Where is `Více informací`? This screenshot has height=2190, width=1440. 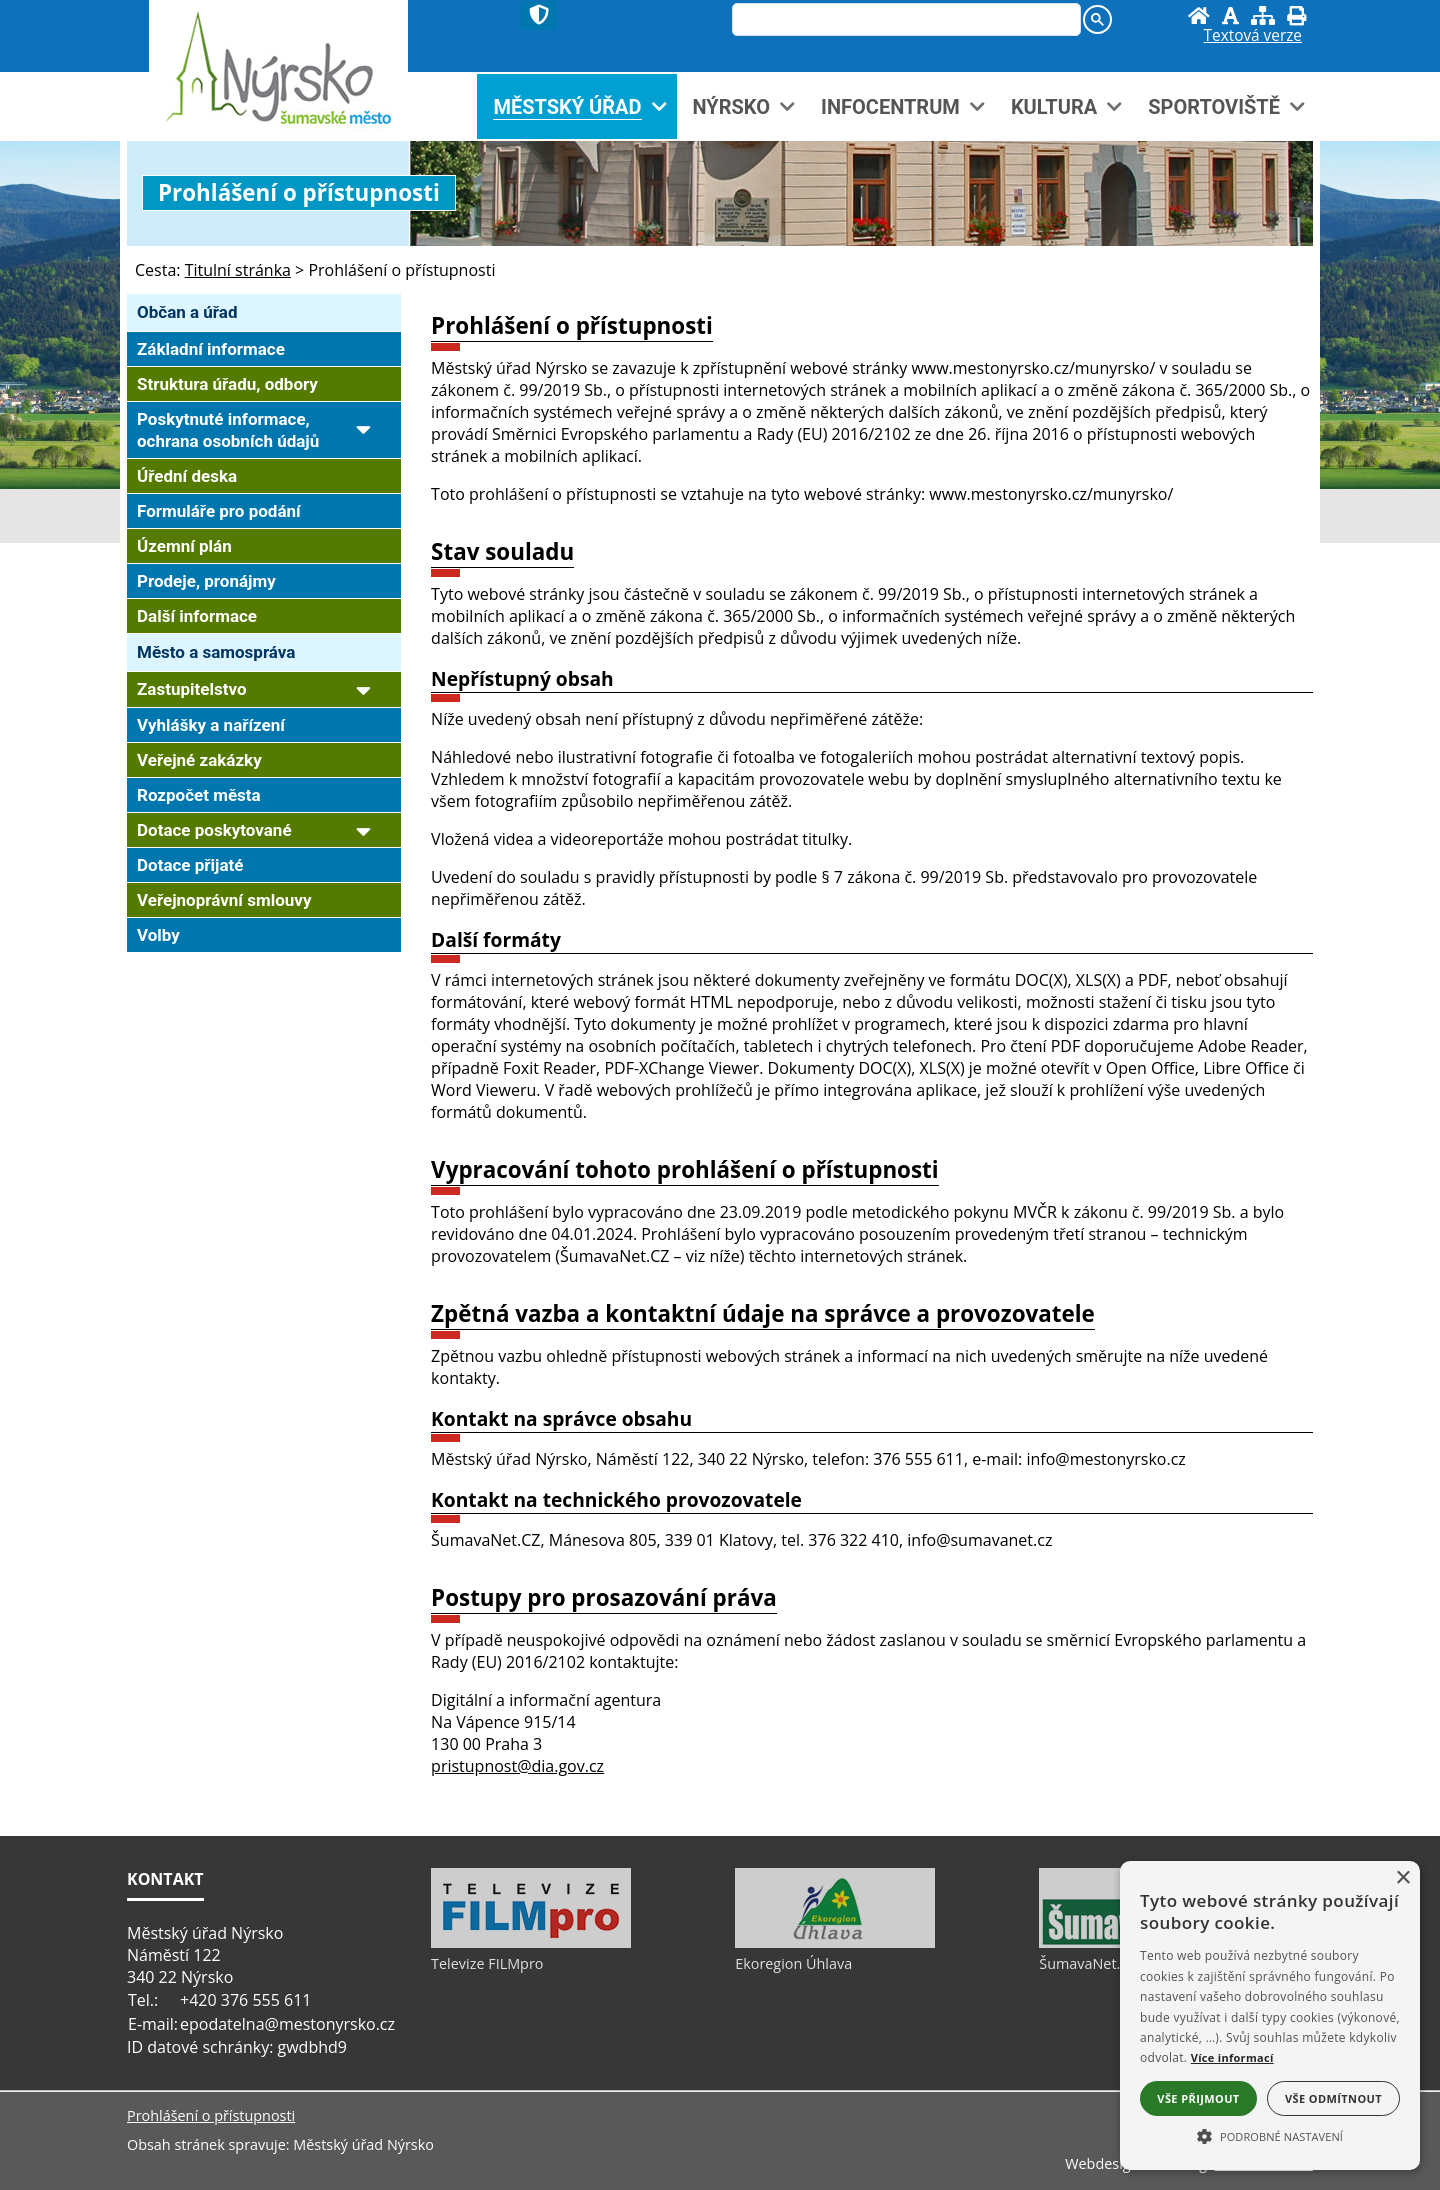
Více informací is located at coordinates (1232, 2057).